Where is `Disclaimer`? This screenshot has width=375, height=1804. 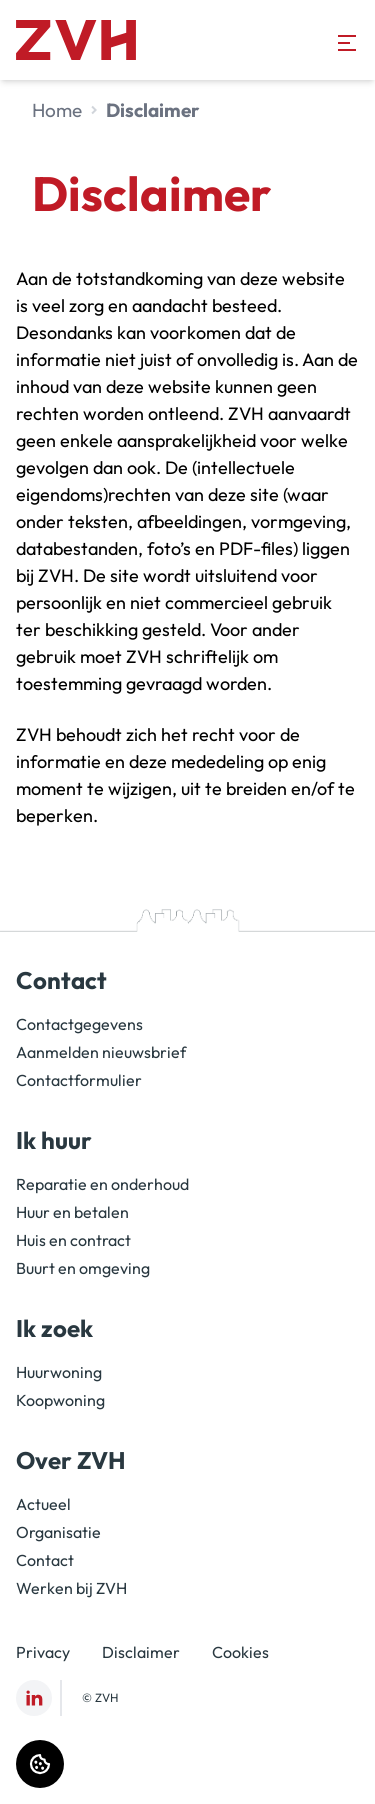
Disclaimer is located at coordinates (141, 1652).